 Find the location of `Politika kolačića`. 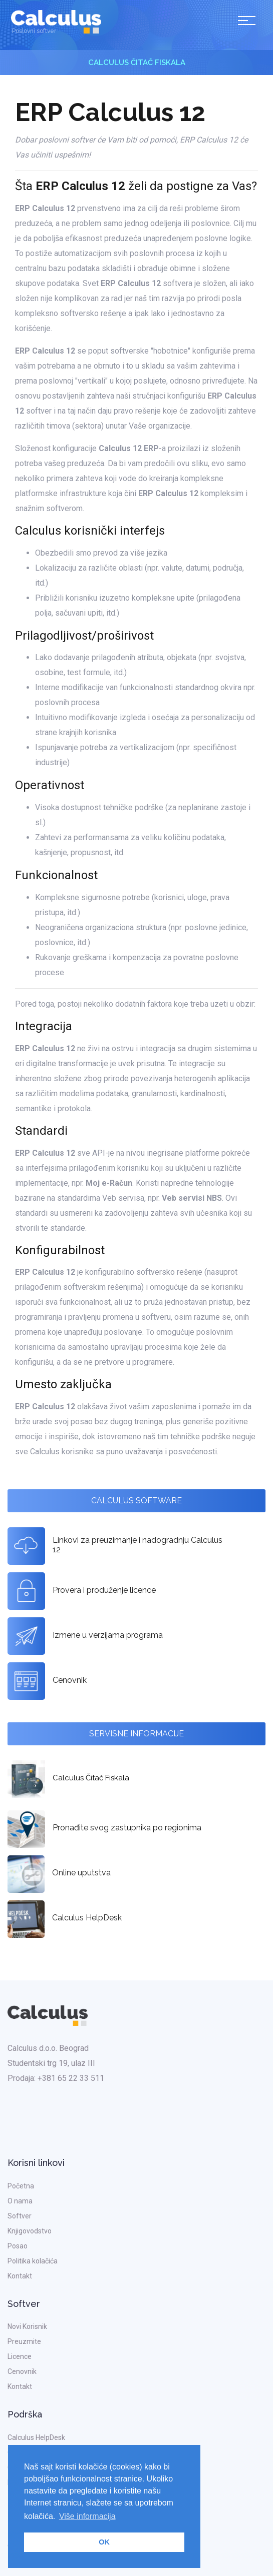

Politika kolačića is located at coordinates (33, 2261).